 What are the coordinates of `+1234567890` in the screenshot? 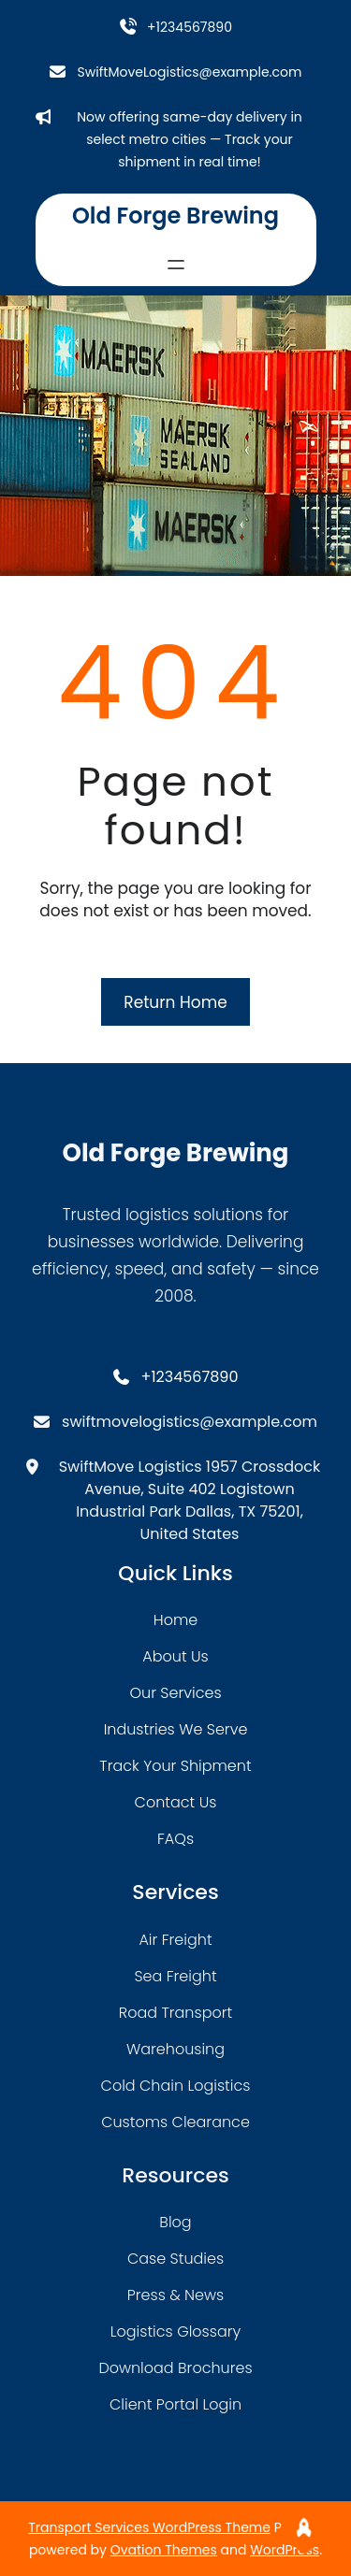 It's located at (189, 27).